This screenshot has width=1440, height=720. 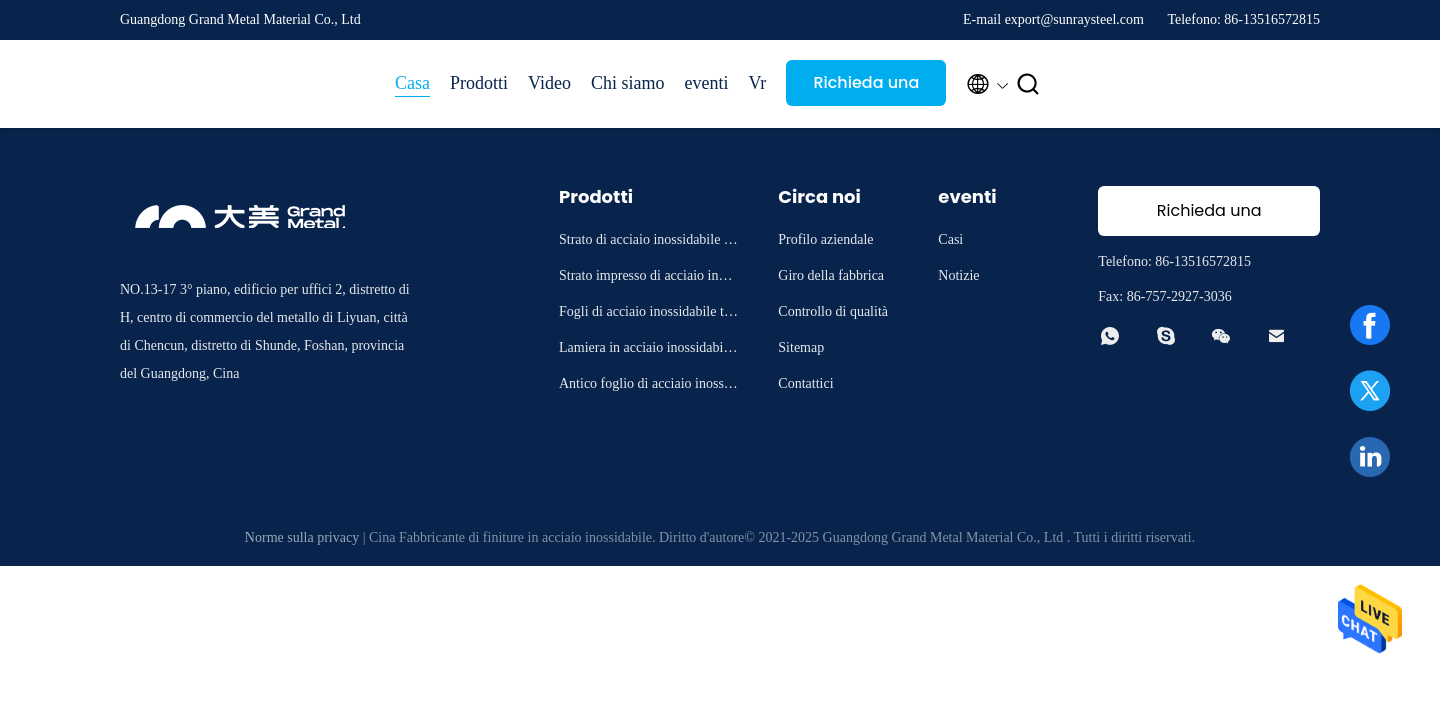 What do you see at coordinates (757, 83) in the screenshot?
I see `Vr` at bounding box center [757, 83].